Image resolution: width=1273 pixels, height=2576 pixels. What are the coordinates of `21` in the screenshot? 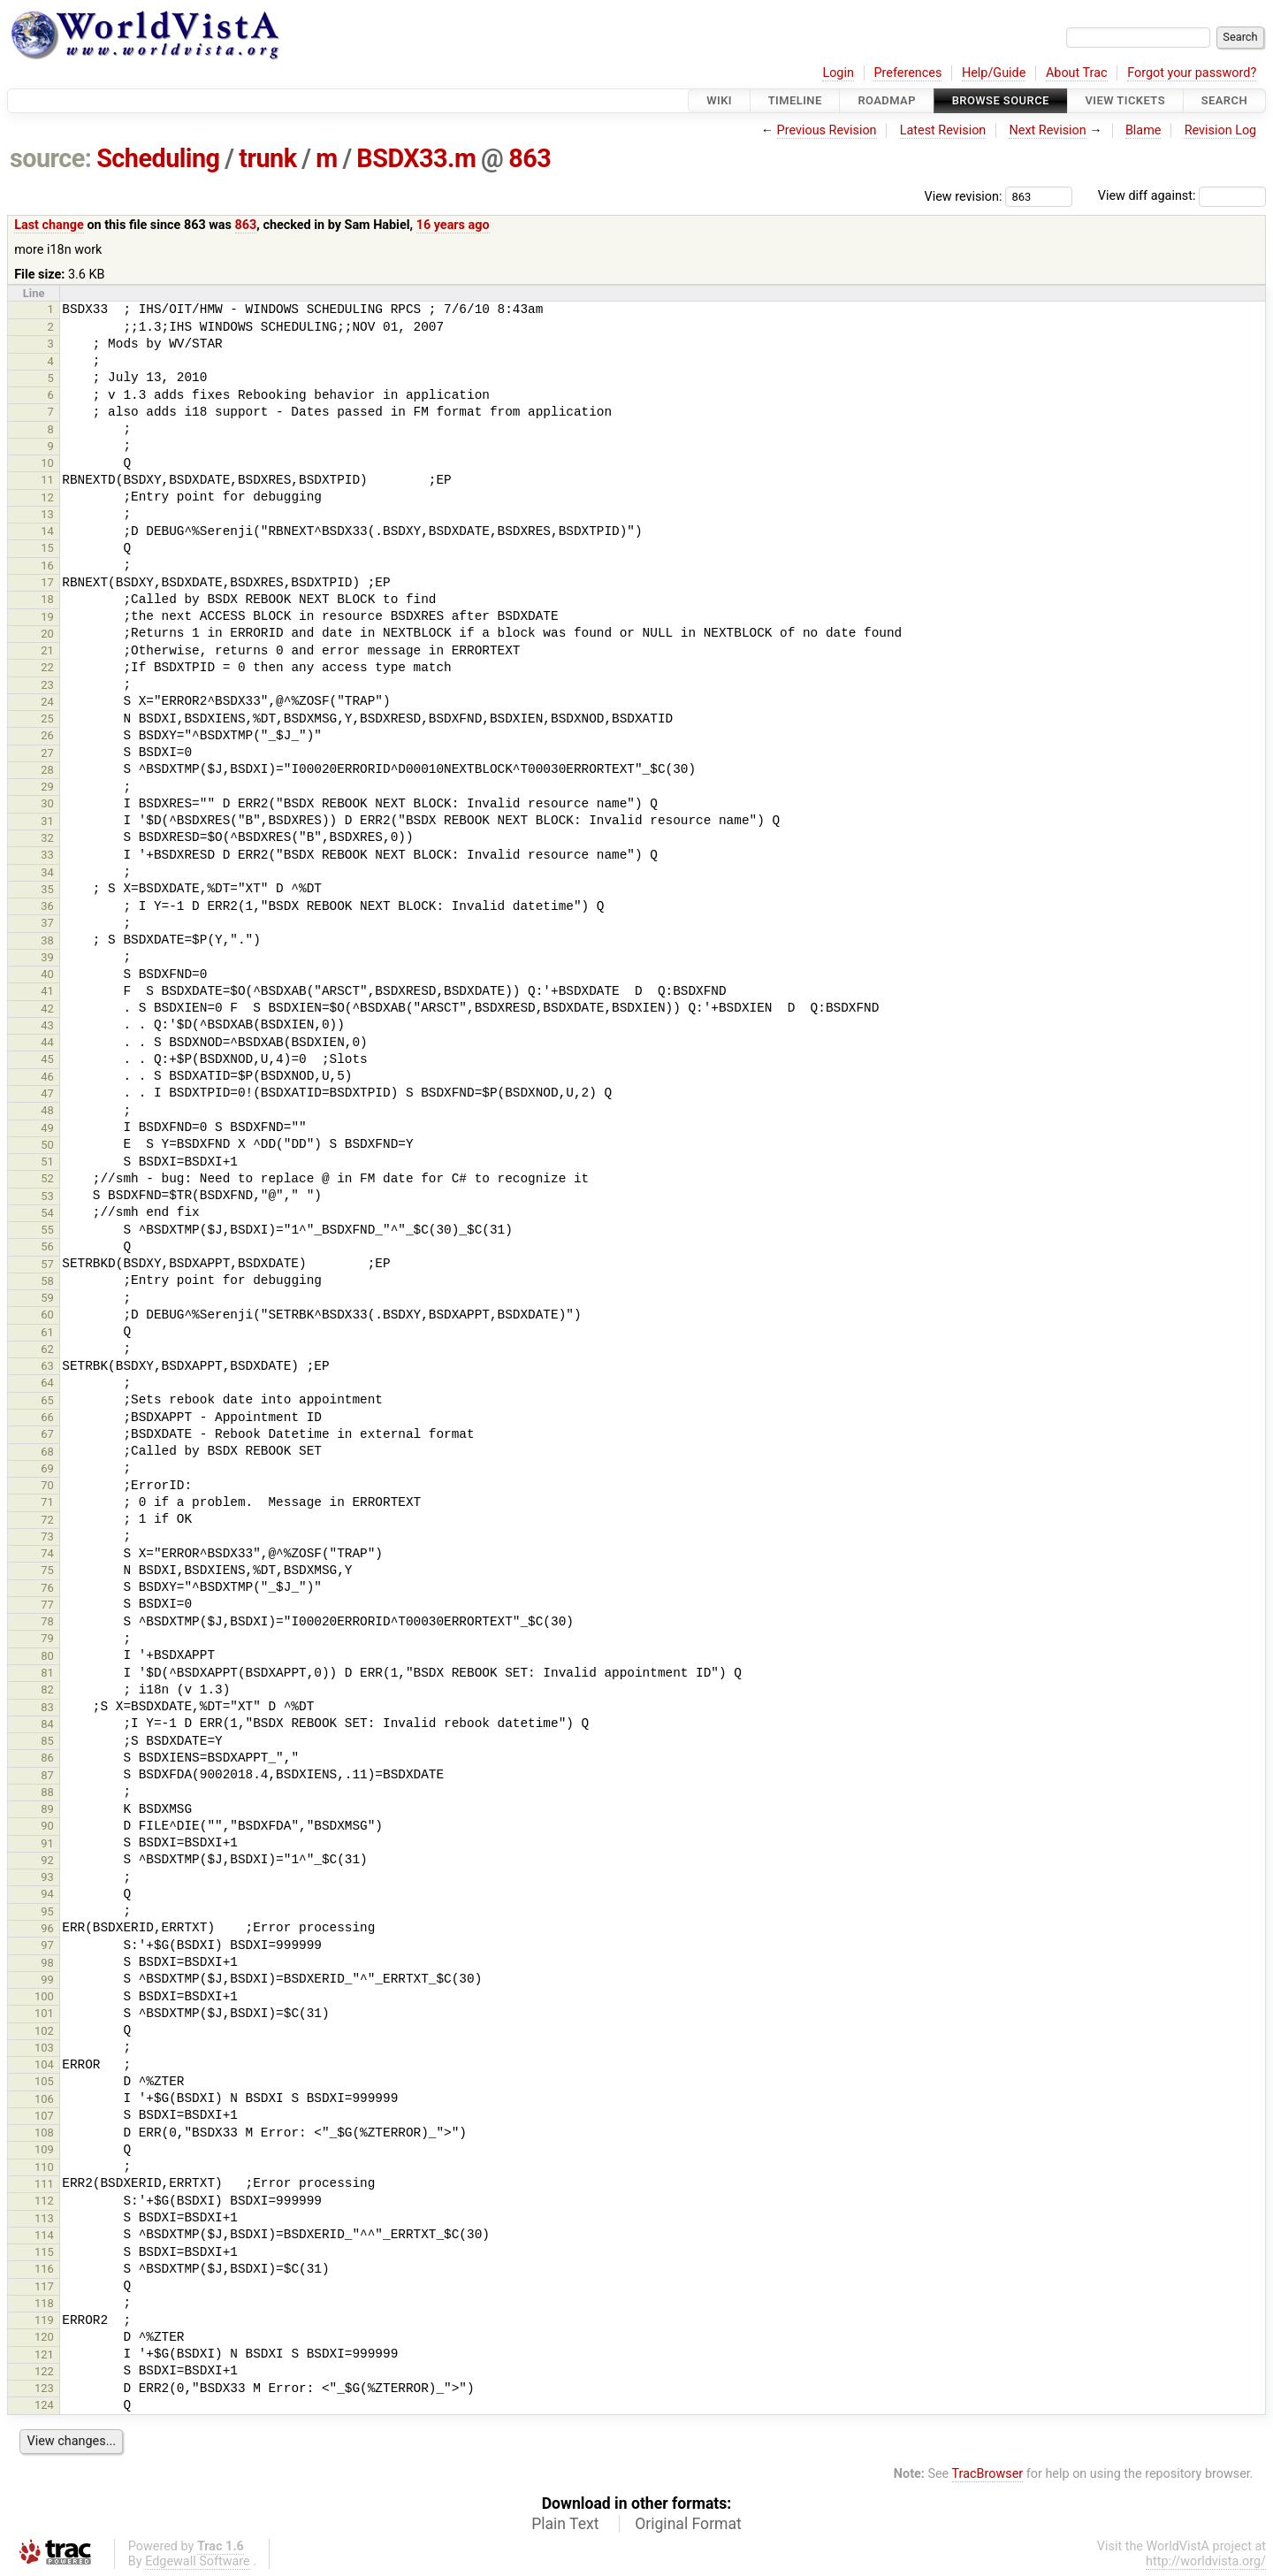 It's located at (47, 650).